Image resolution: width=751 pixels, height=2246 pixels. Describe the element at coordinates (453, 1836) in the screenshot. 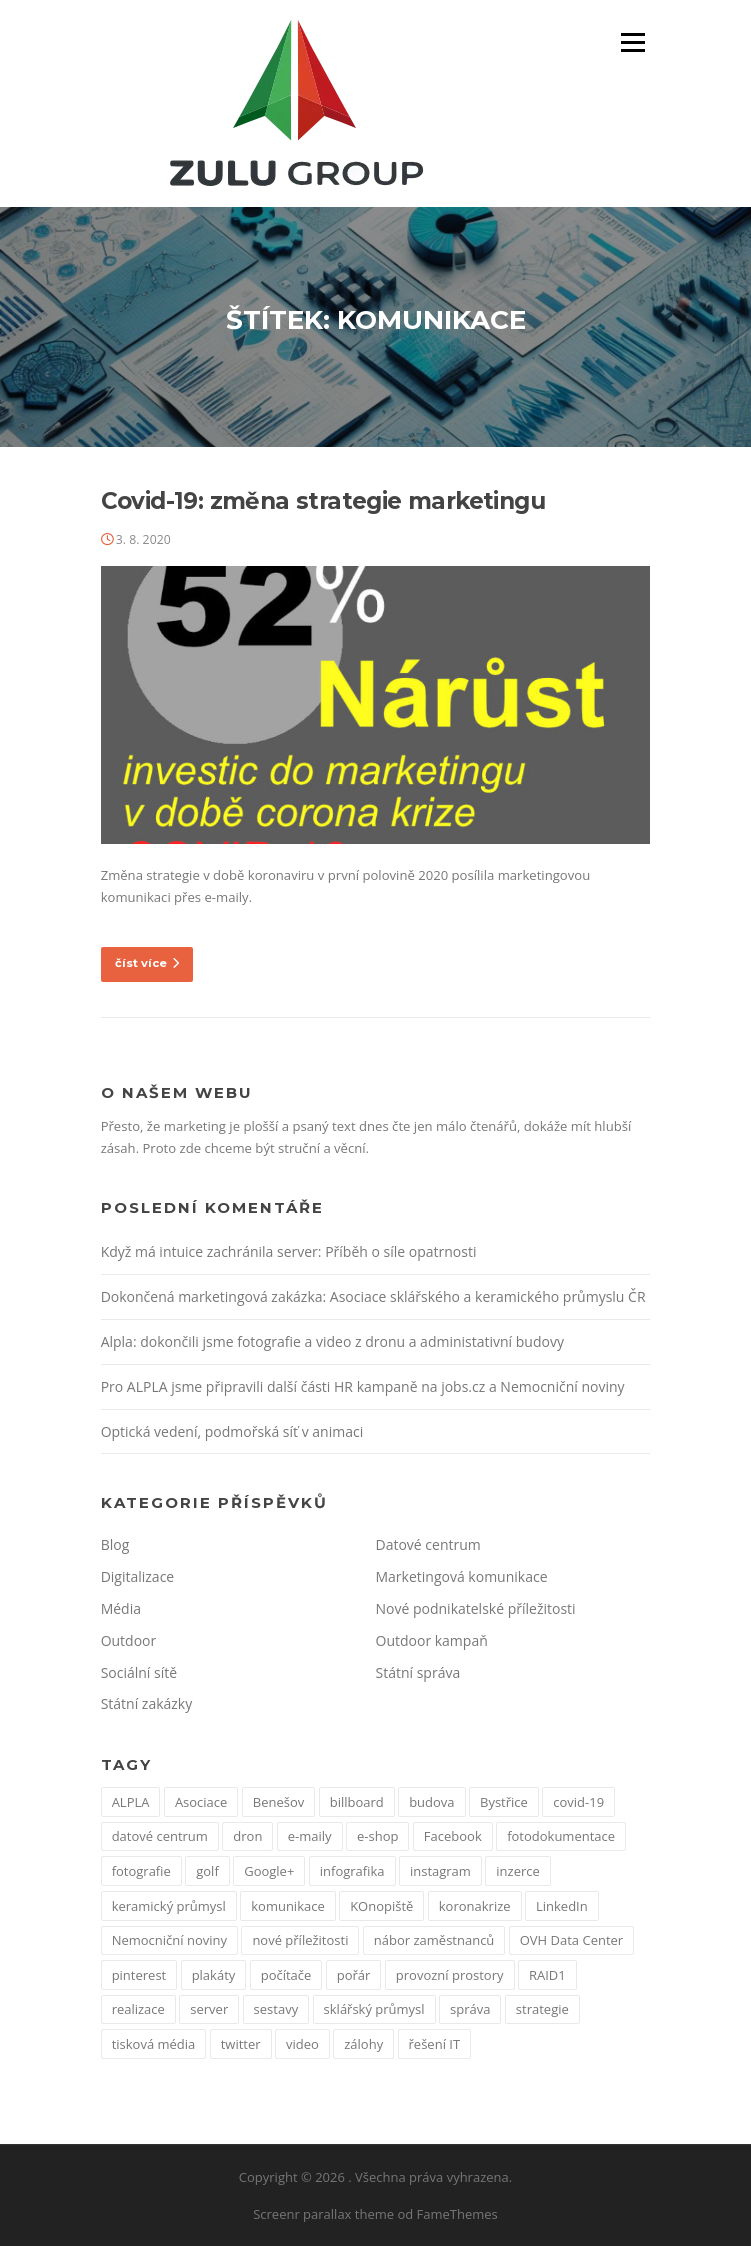

I see `Facebook [Facebook (3 položky)]` at that location.